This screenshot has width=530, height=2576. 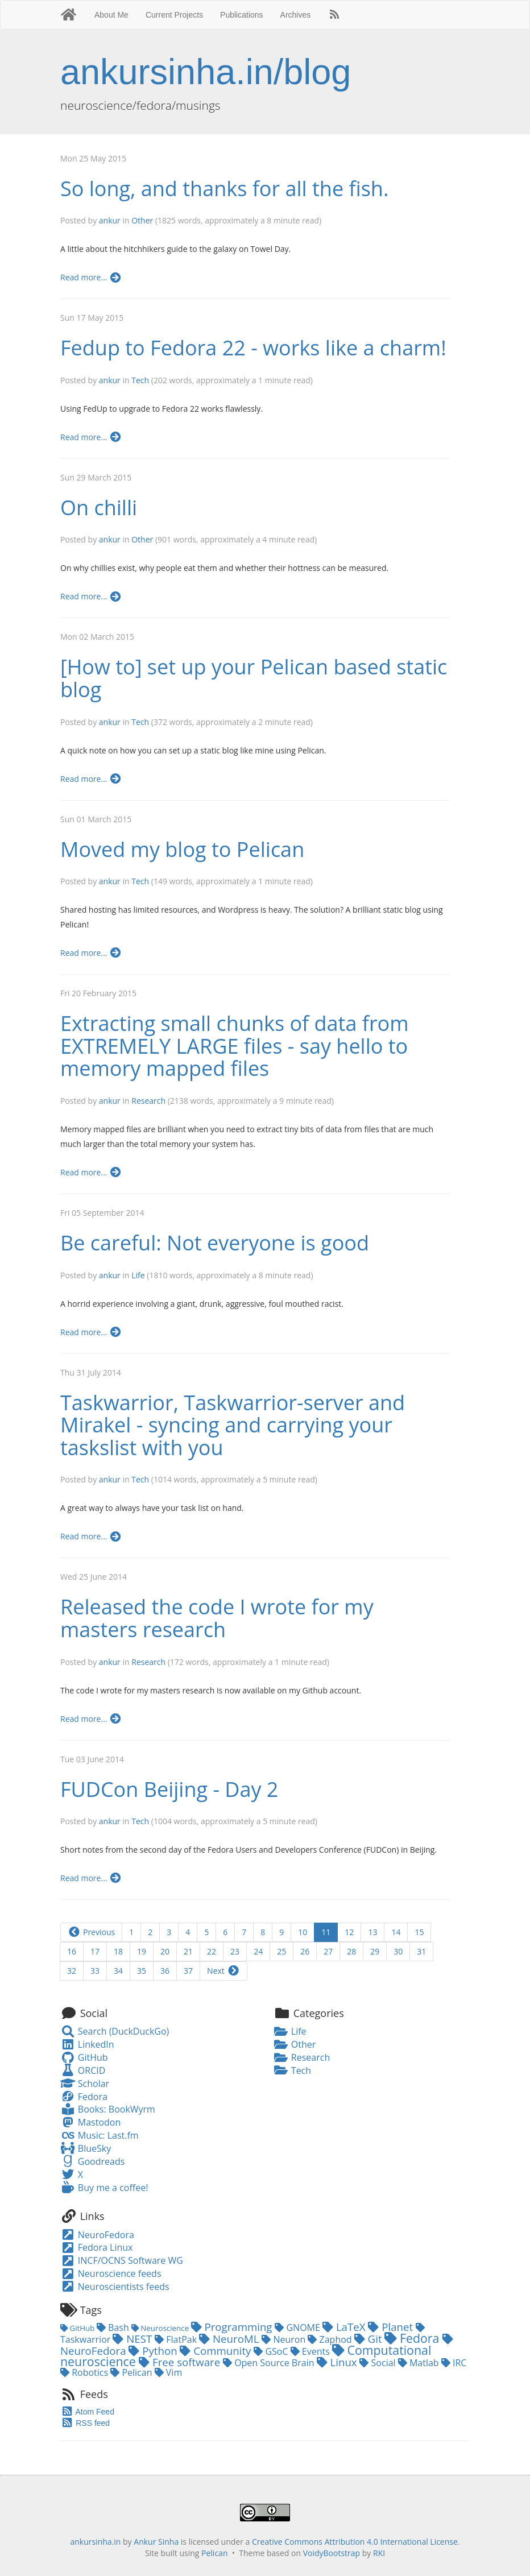 I want to click on 15, so click(x=419, y=1932).